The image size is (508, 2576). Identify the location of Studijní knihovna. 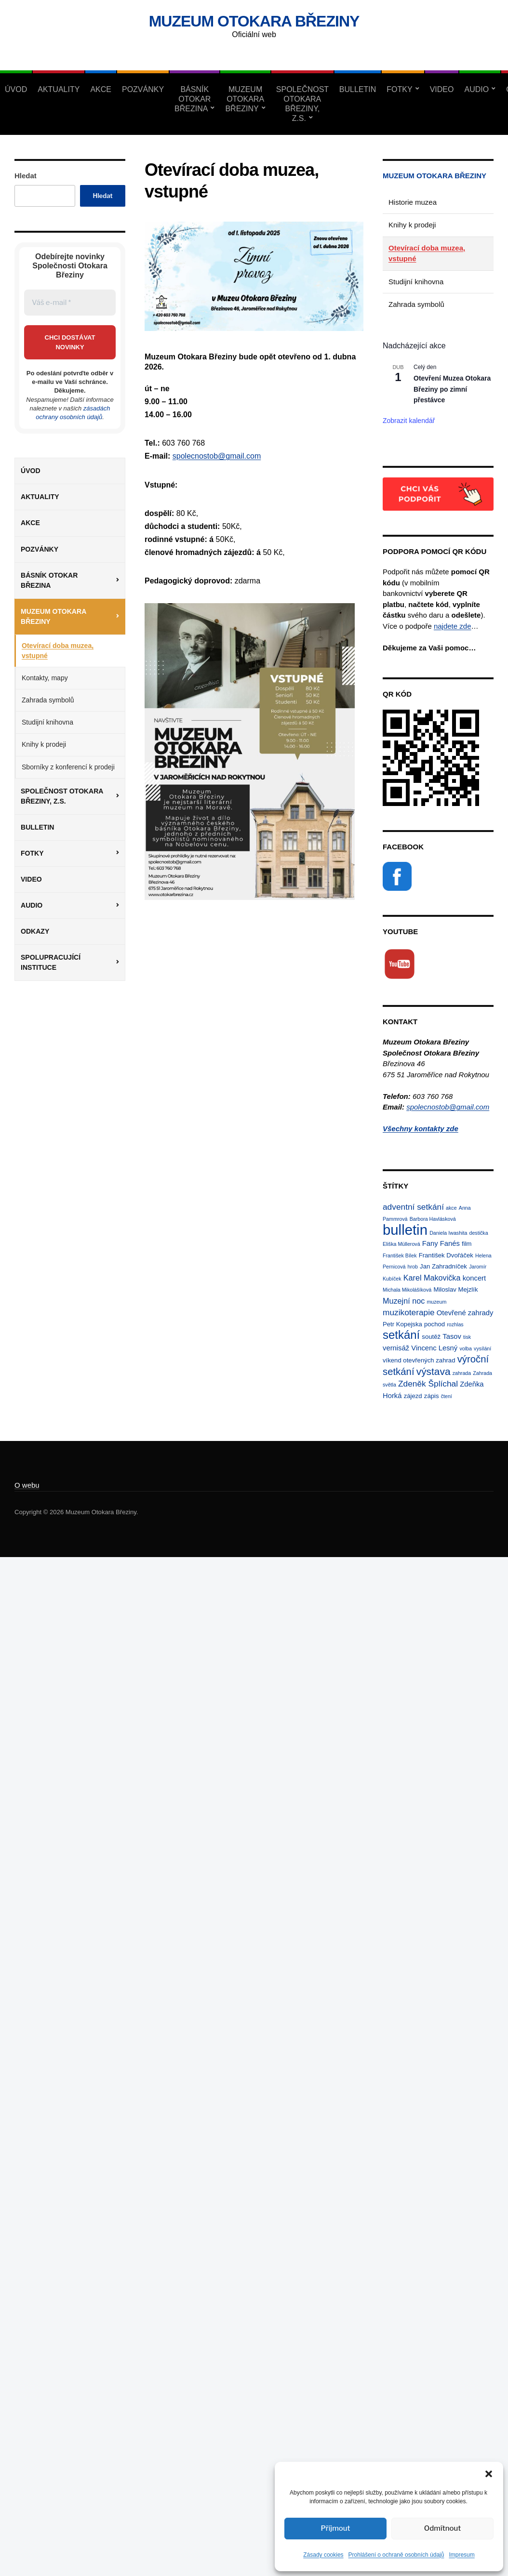
(47, 722).